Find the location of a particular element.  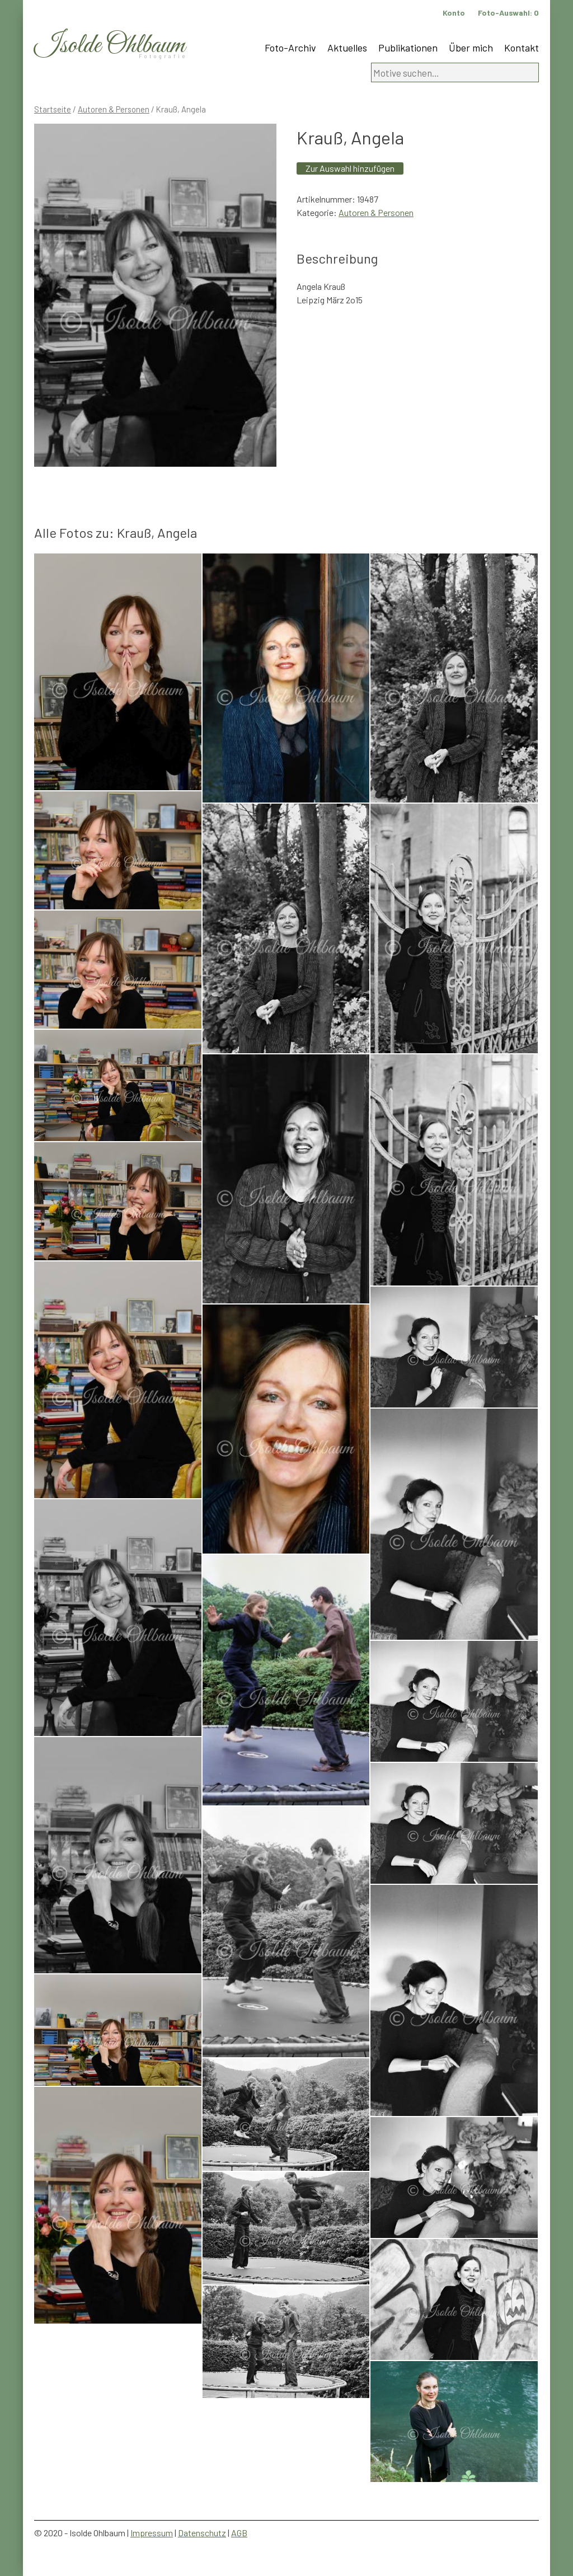

Konto is located at coordinates (454, 12).